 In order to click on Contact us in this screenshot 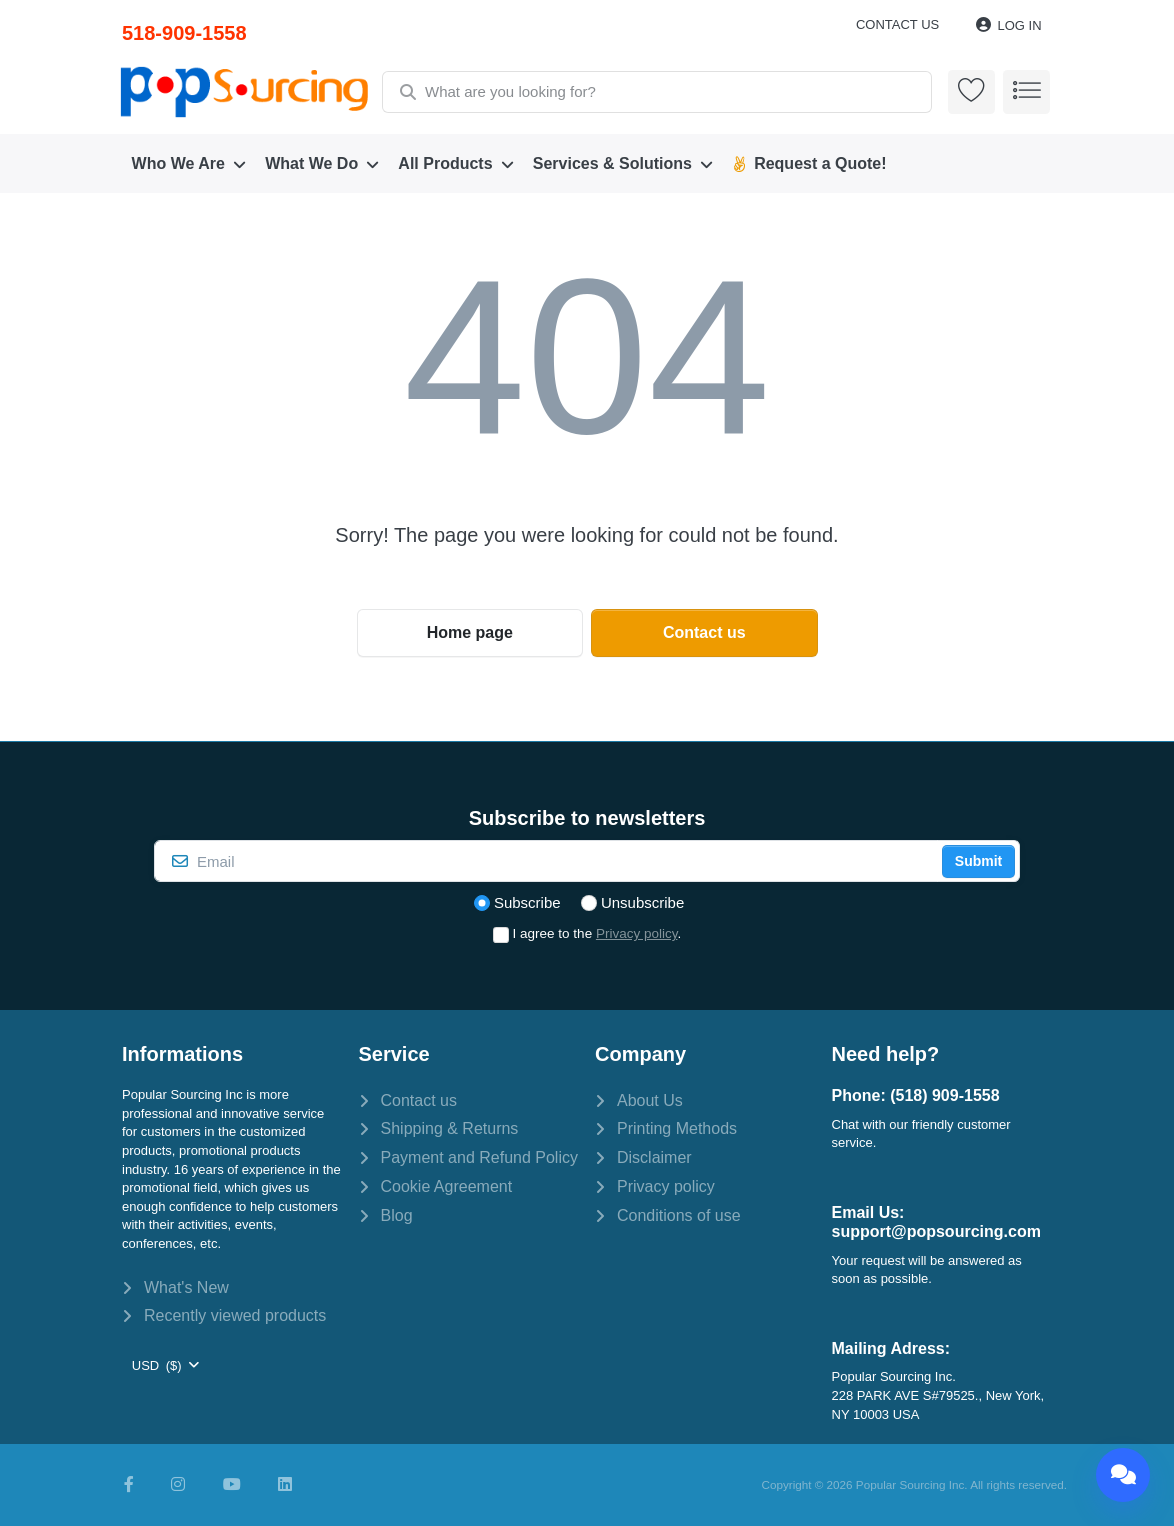, I will do `click(897, 24)`.